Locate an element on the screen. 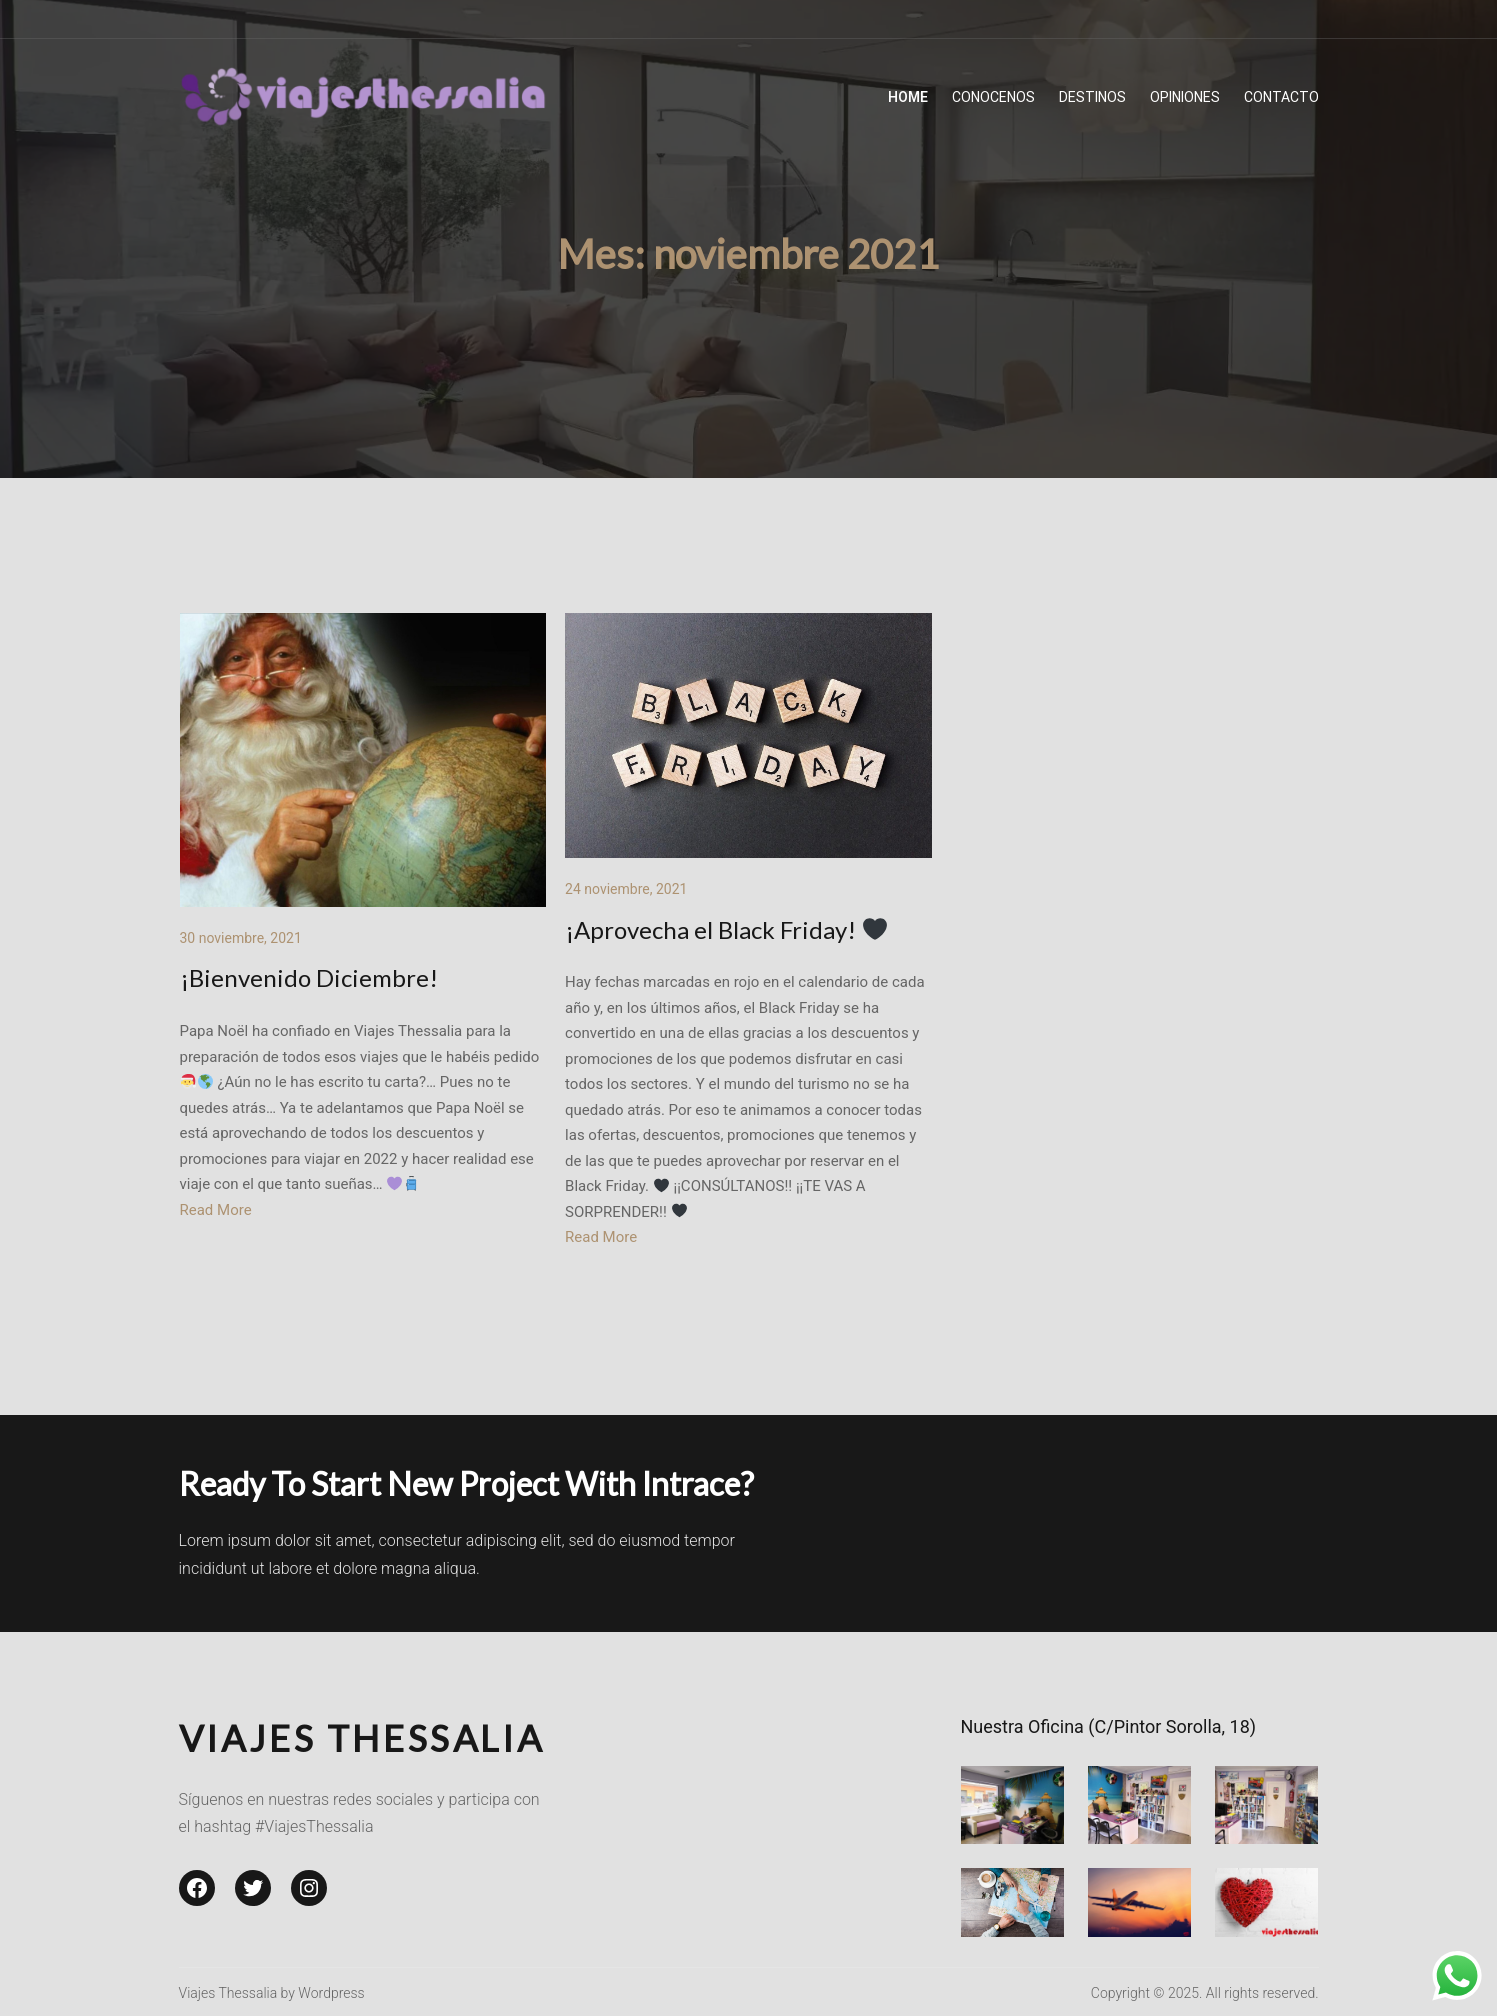 This screenshot has width=1497, height=2016. Read More is located at coordinates (216, 1210).